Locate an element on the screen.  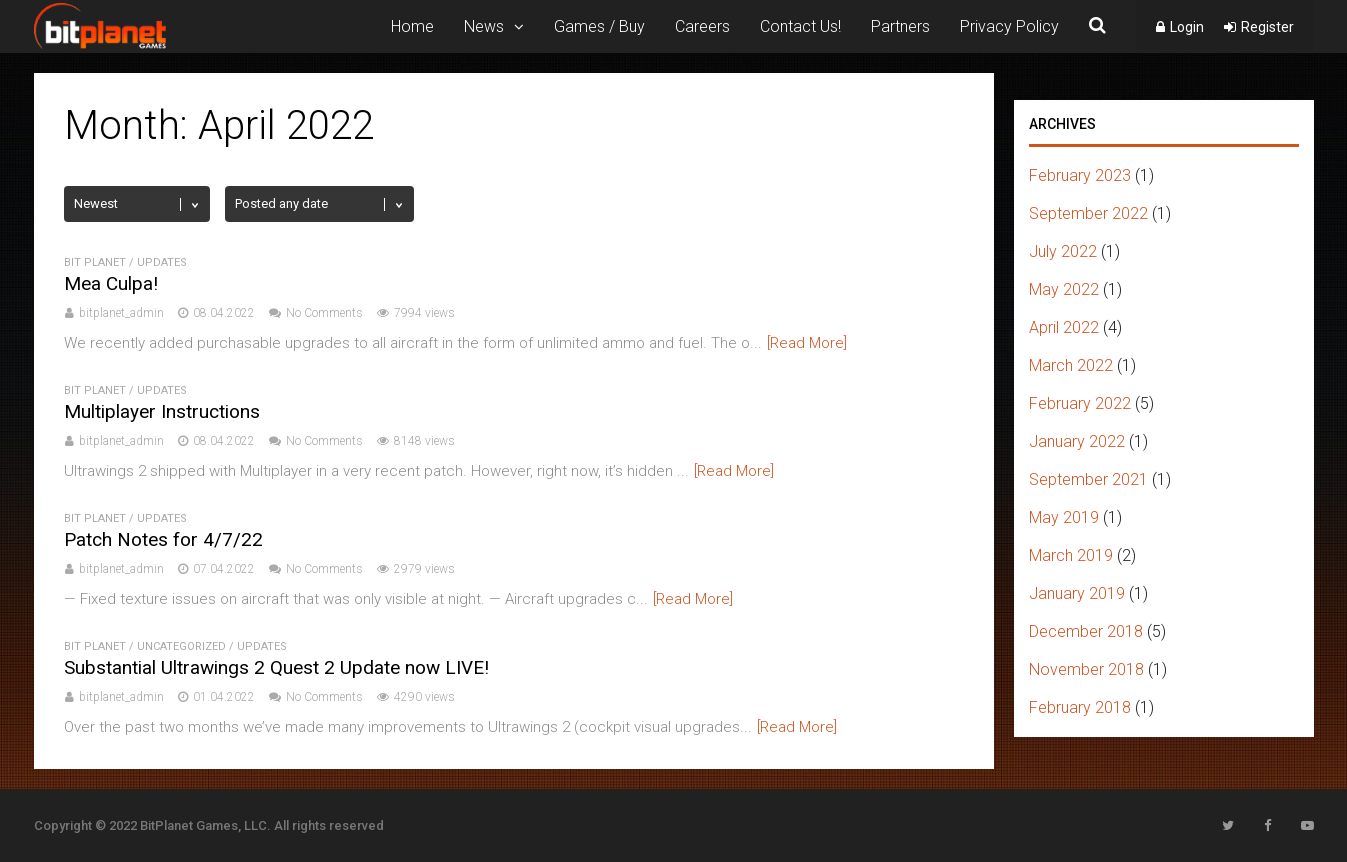
March 2019 is located at coordinates (1071, 555).